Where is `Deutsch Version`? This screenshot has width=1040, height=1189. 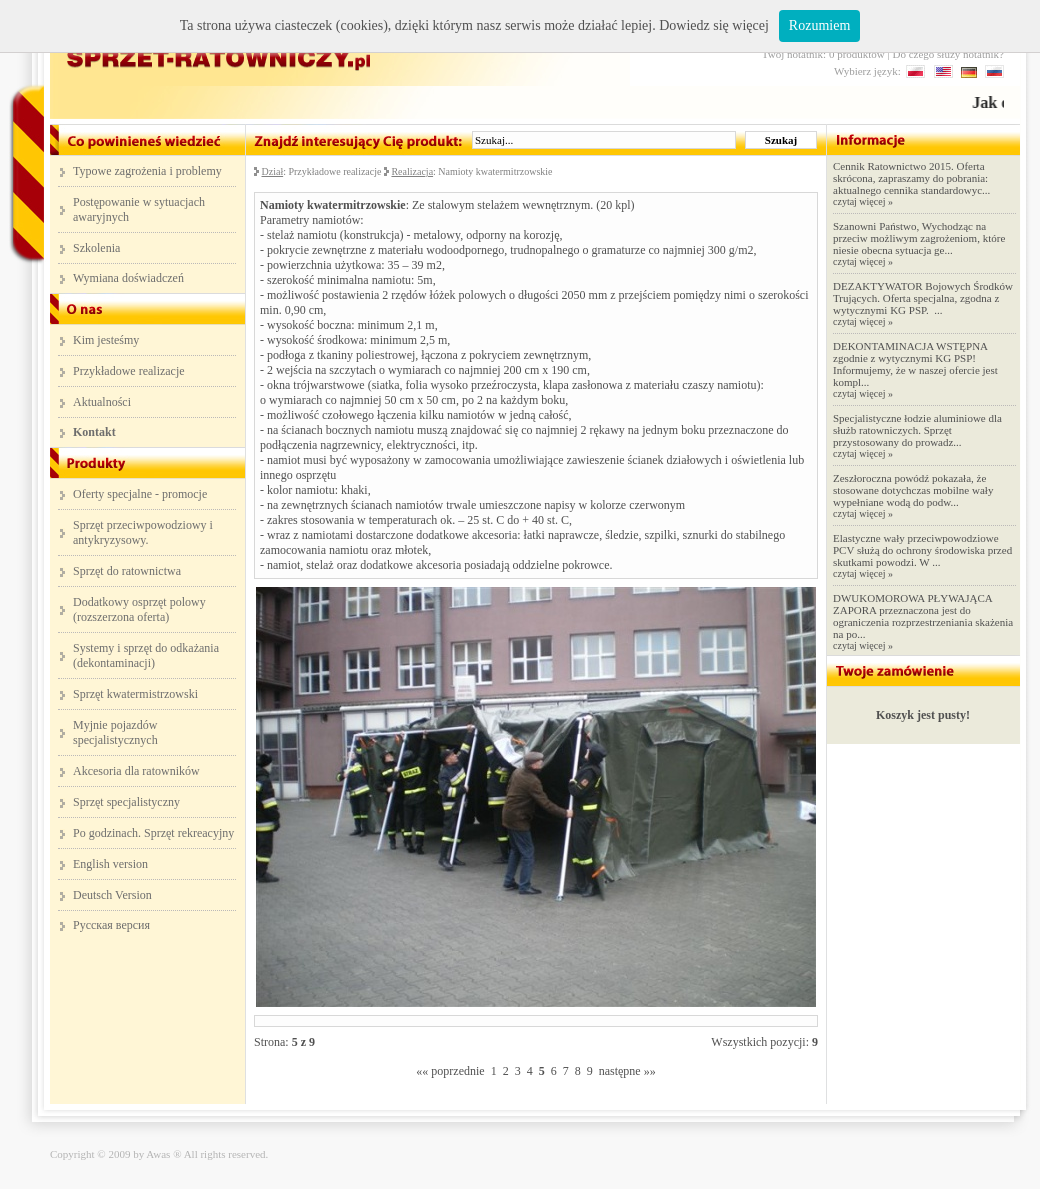 Deutsch Version is located at coordinates (112, 895).